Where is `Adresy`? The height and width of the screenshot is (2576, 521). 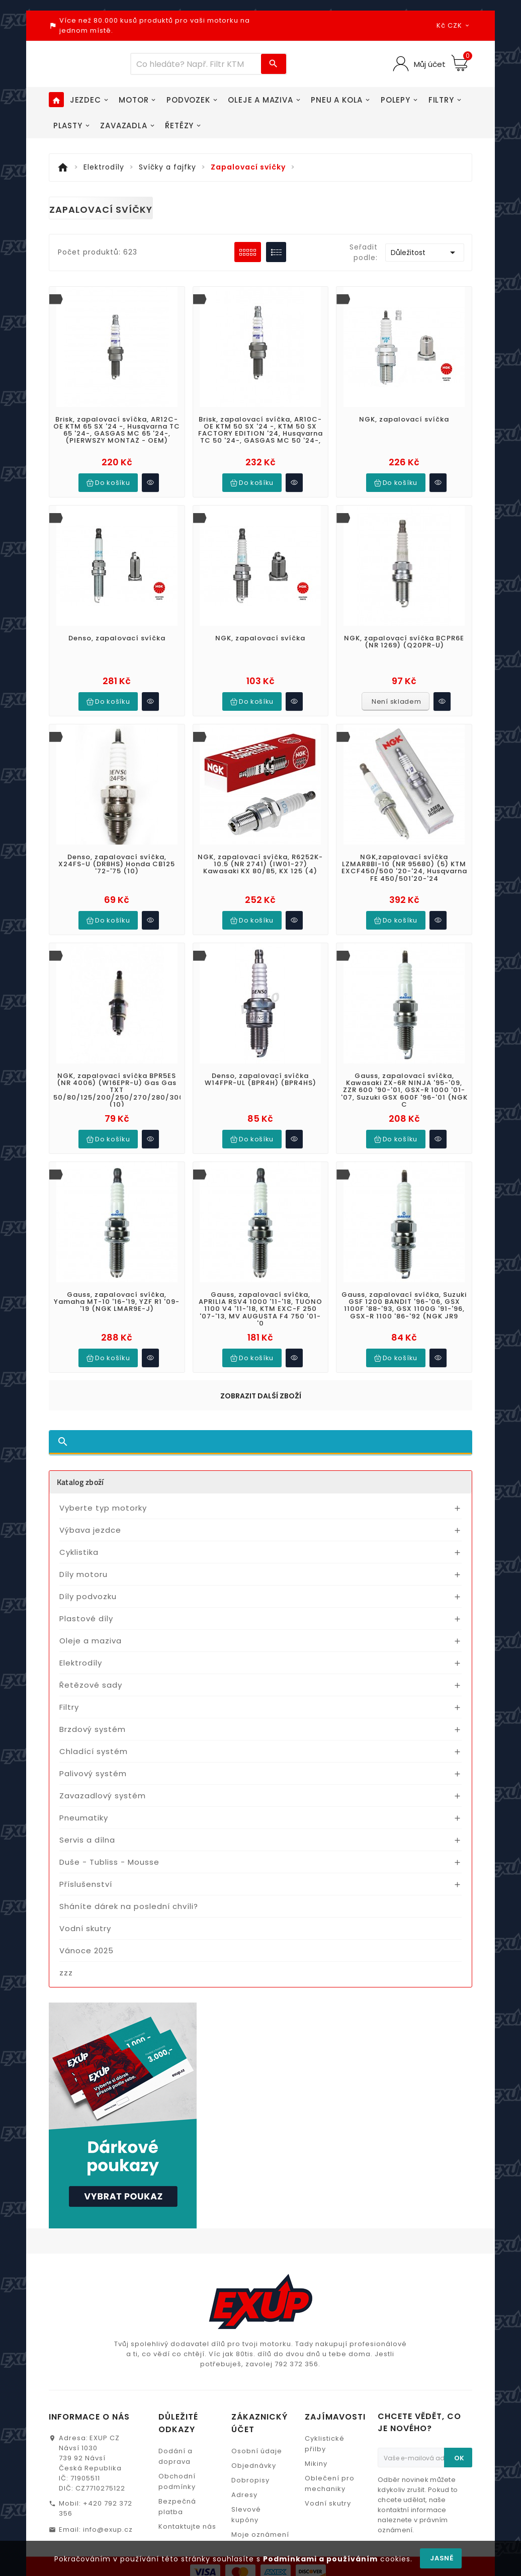 Adresy is located at coordinates (244, 2435).